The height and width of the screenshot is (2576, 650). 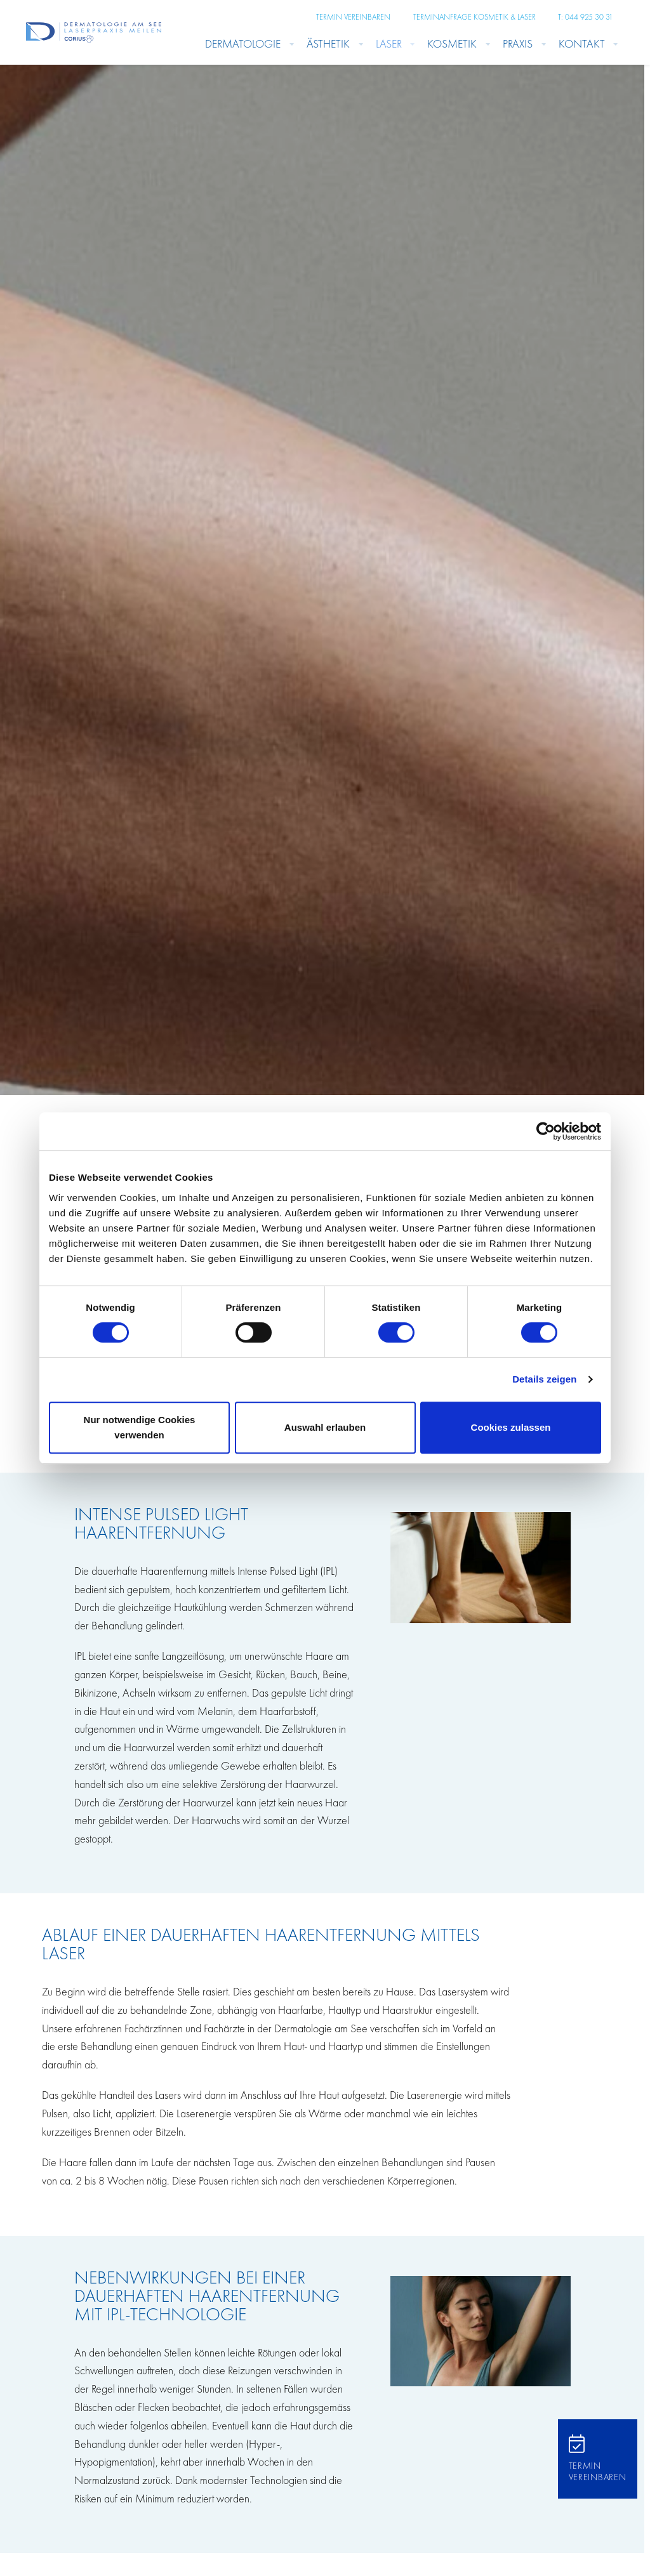 I want to click on [Cookiebot von Usercentrics - öffnet in einem neuen Fenster], so click(x=545, y=1131).